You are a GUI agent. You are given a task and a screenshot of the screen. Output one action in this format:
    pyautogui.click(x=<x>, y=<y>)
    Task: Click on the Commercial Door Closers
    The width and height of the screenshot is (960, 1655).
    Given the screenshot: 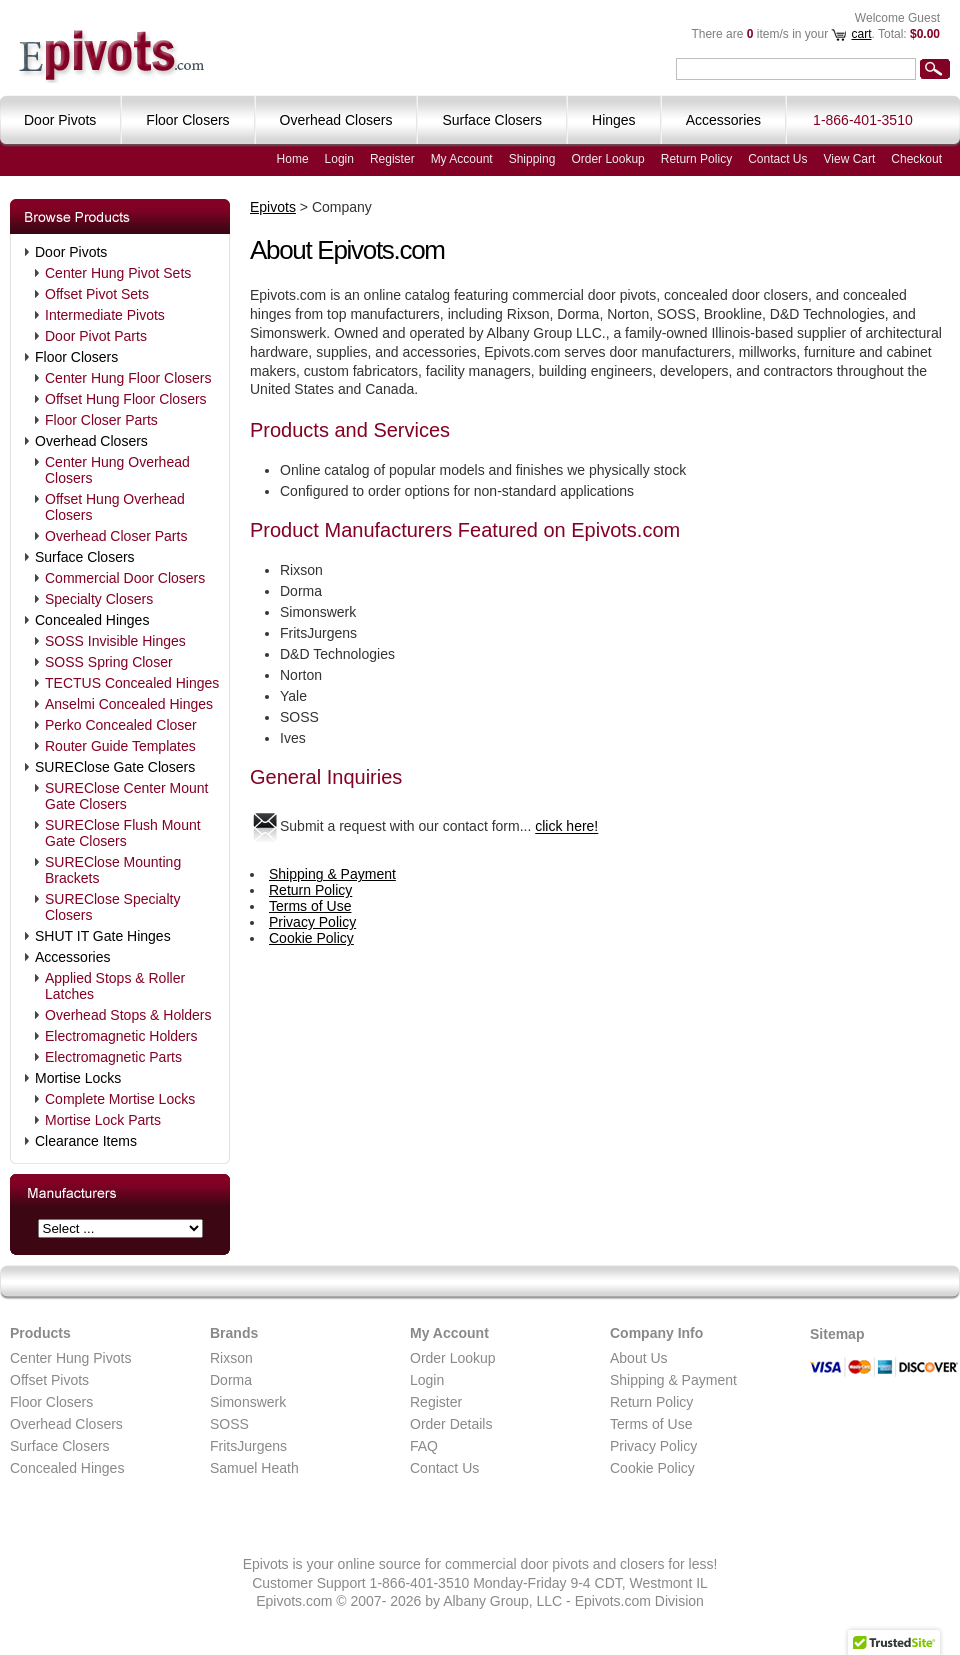 What is the action you would take?
    pyautogui.click(x=125, y=578)
    